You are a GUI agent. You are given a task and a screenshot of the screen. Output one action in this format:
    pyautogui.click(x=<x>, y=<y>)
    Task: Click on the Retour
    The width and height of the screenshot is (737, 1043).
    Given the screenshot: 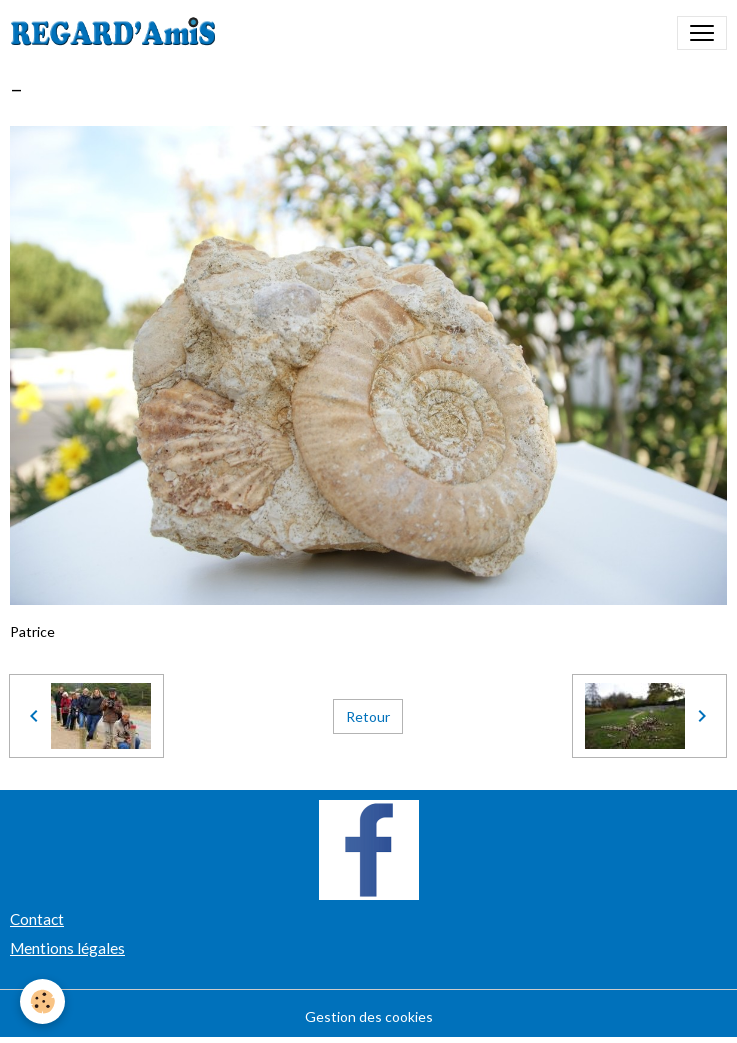 What is the action you would take?
    pyautogui.click(x=368, y=716)
    